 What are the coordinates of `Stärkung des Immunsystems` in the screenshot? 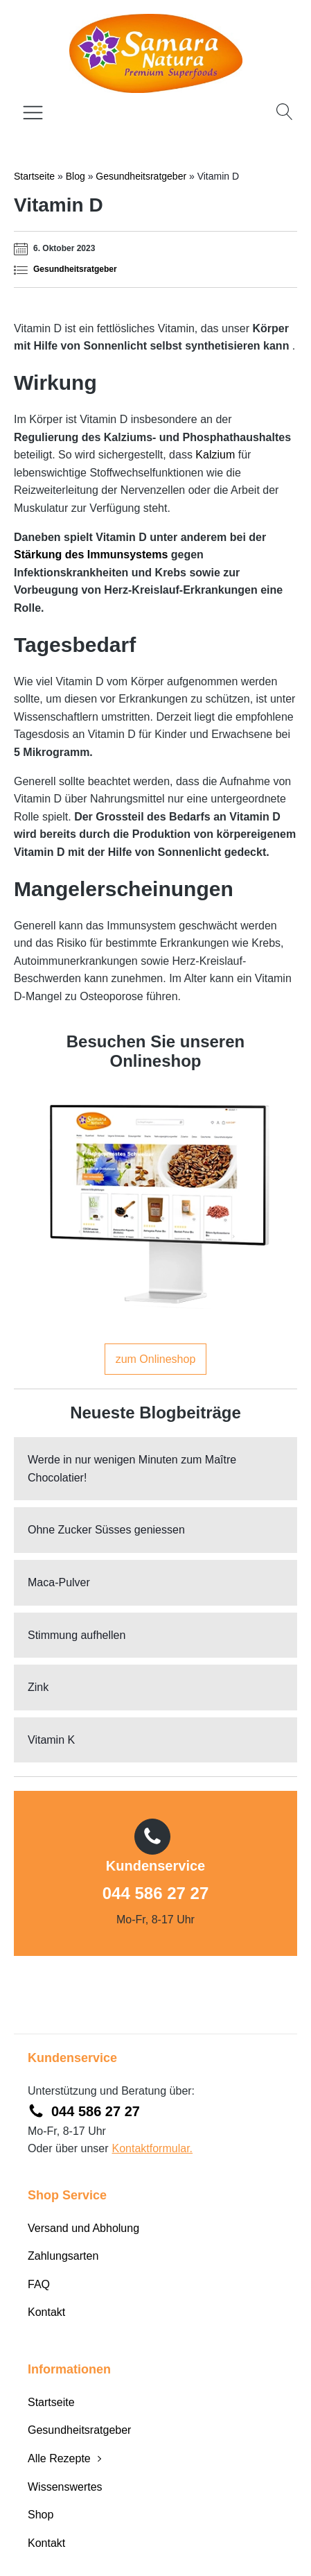 It's located at (91, 554).